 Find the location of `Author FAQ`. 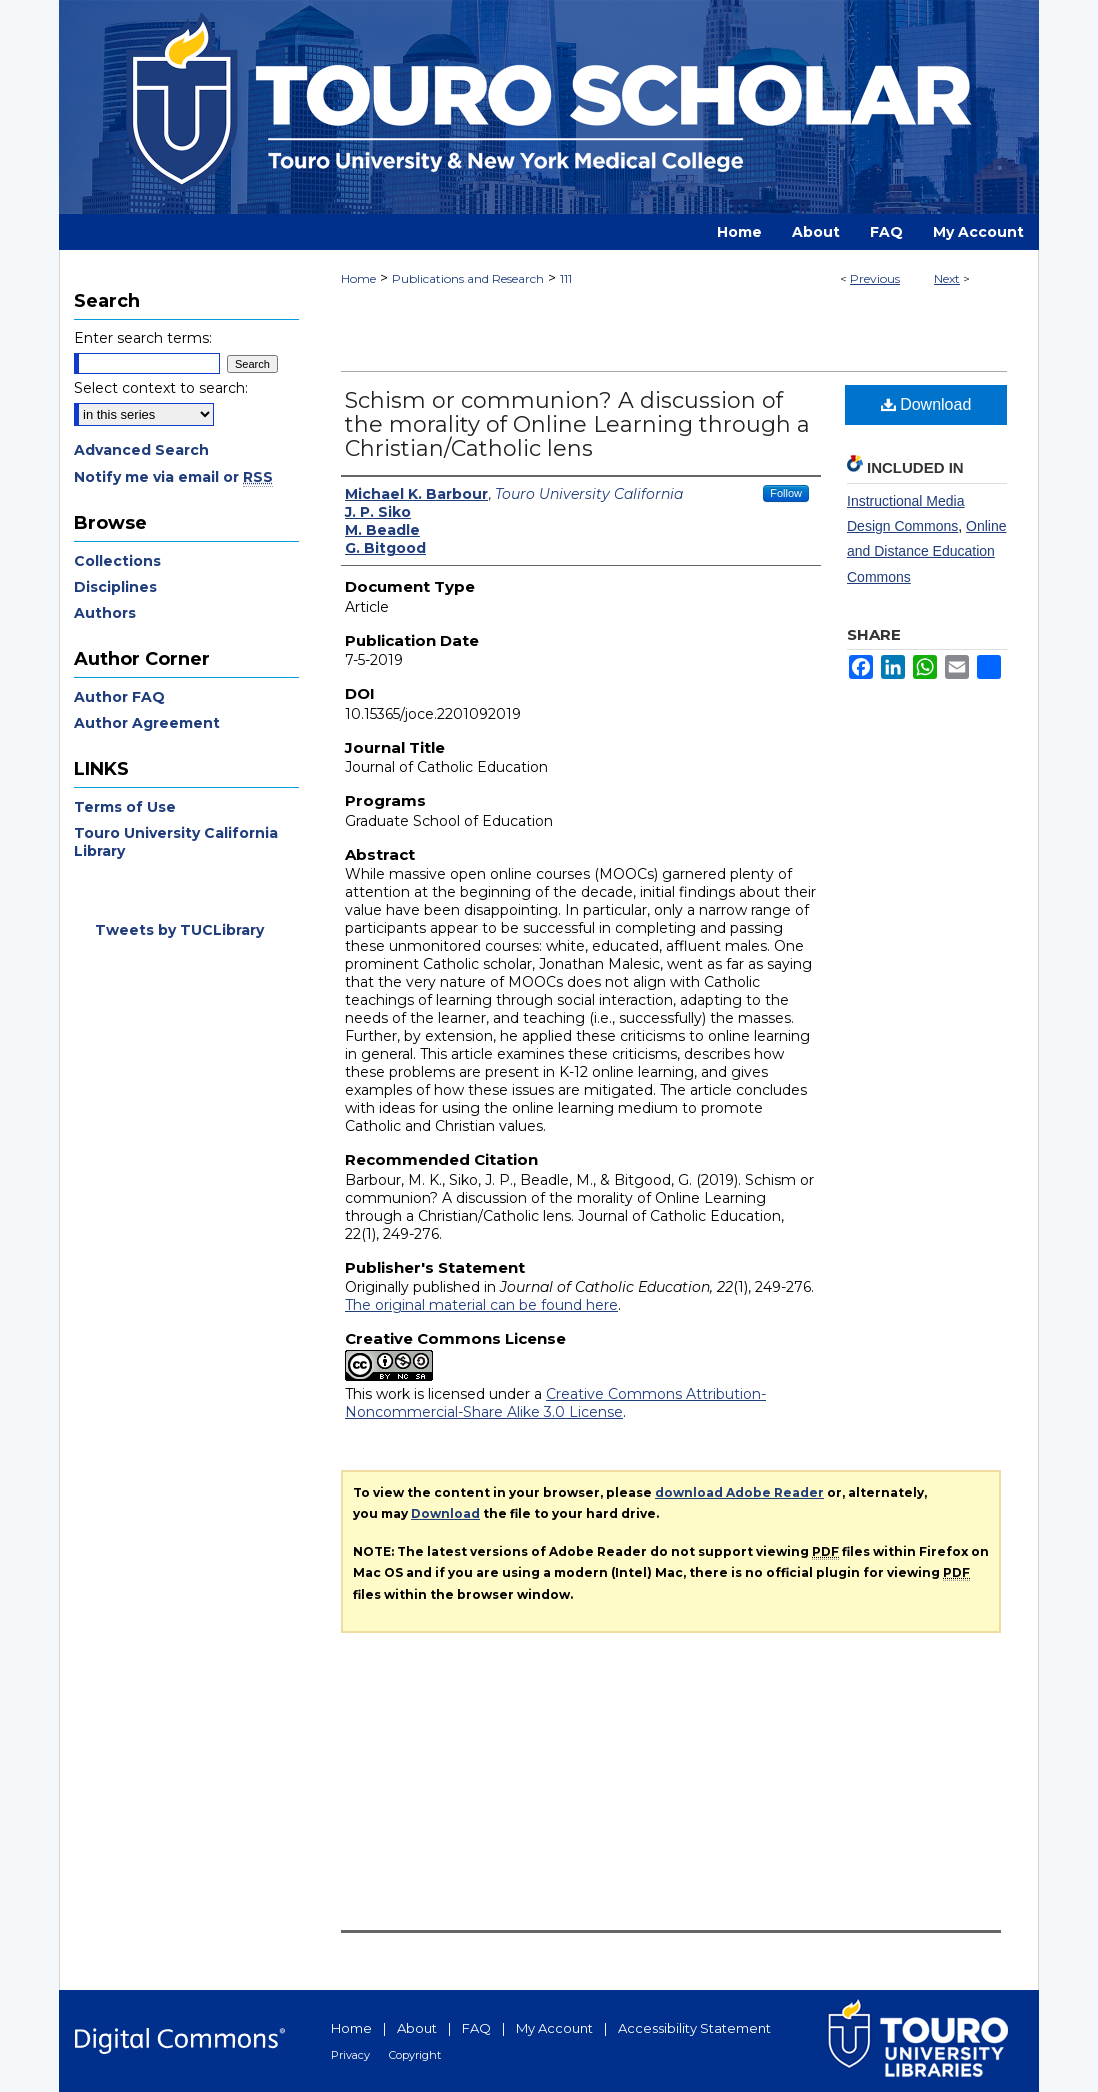

Author FAQ is located at coordinates (119, 697).